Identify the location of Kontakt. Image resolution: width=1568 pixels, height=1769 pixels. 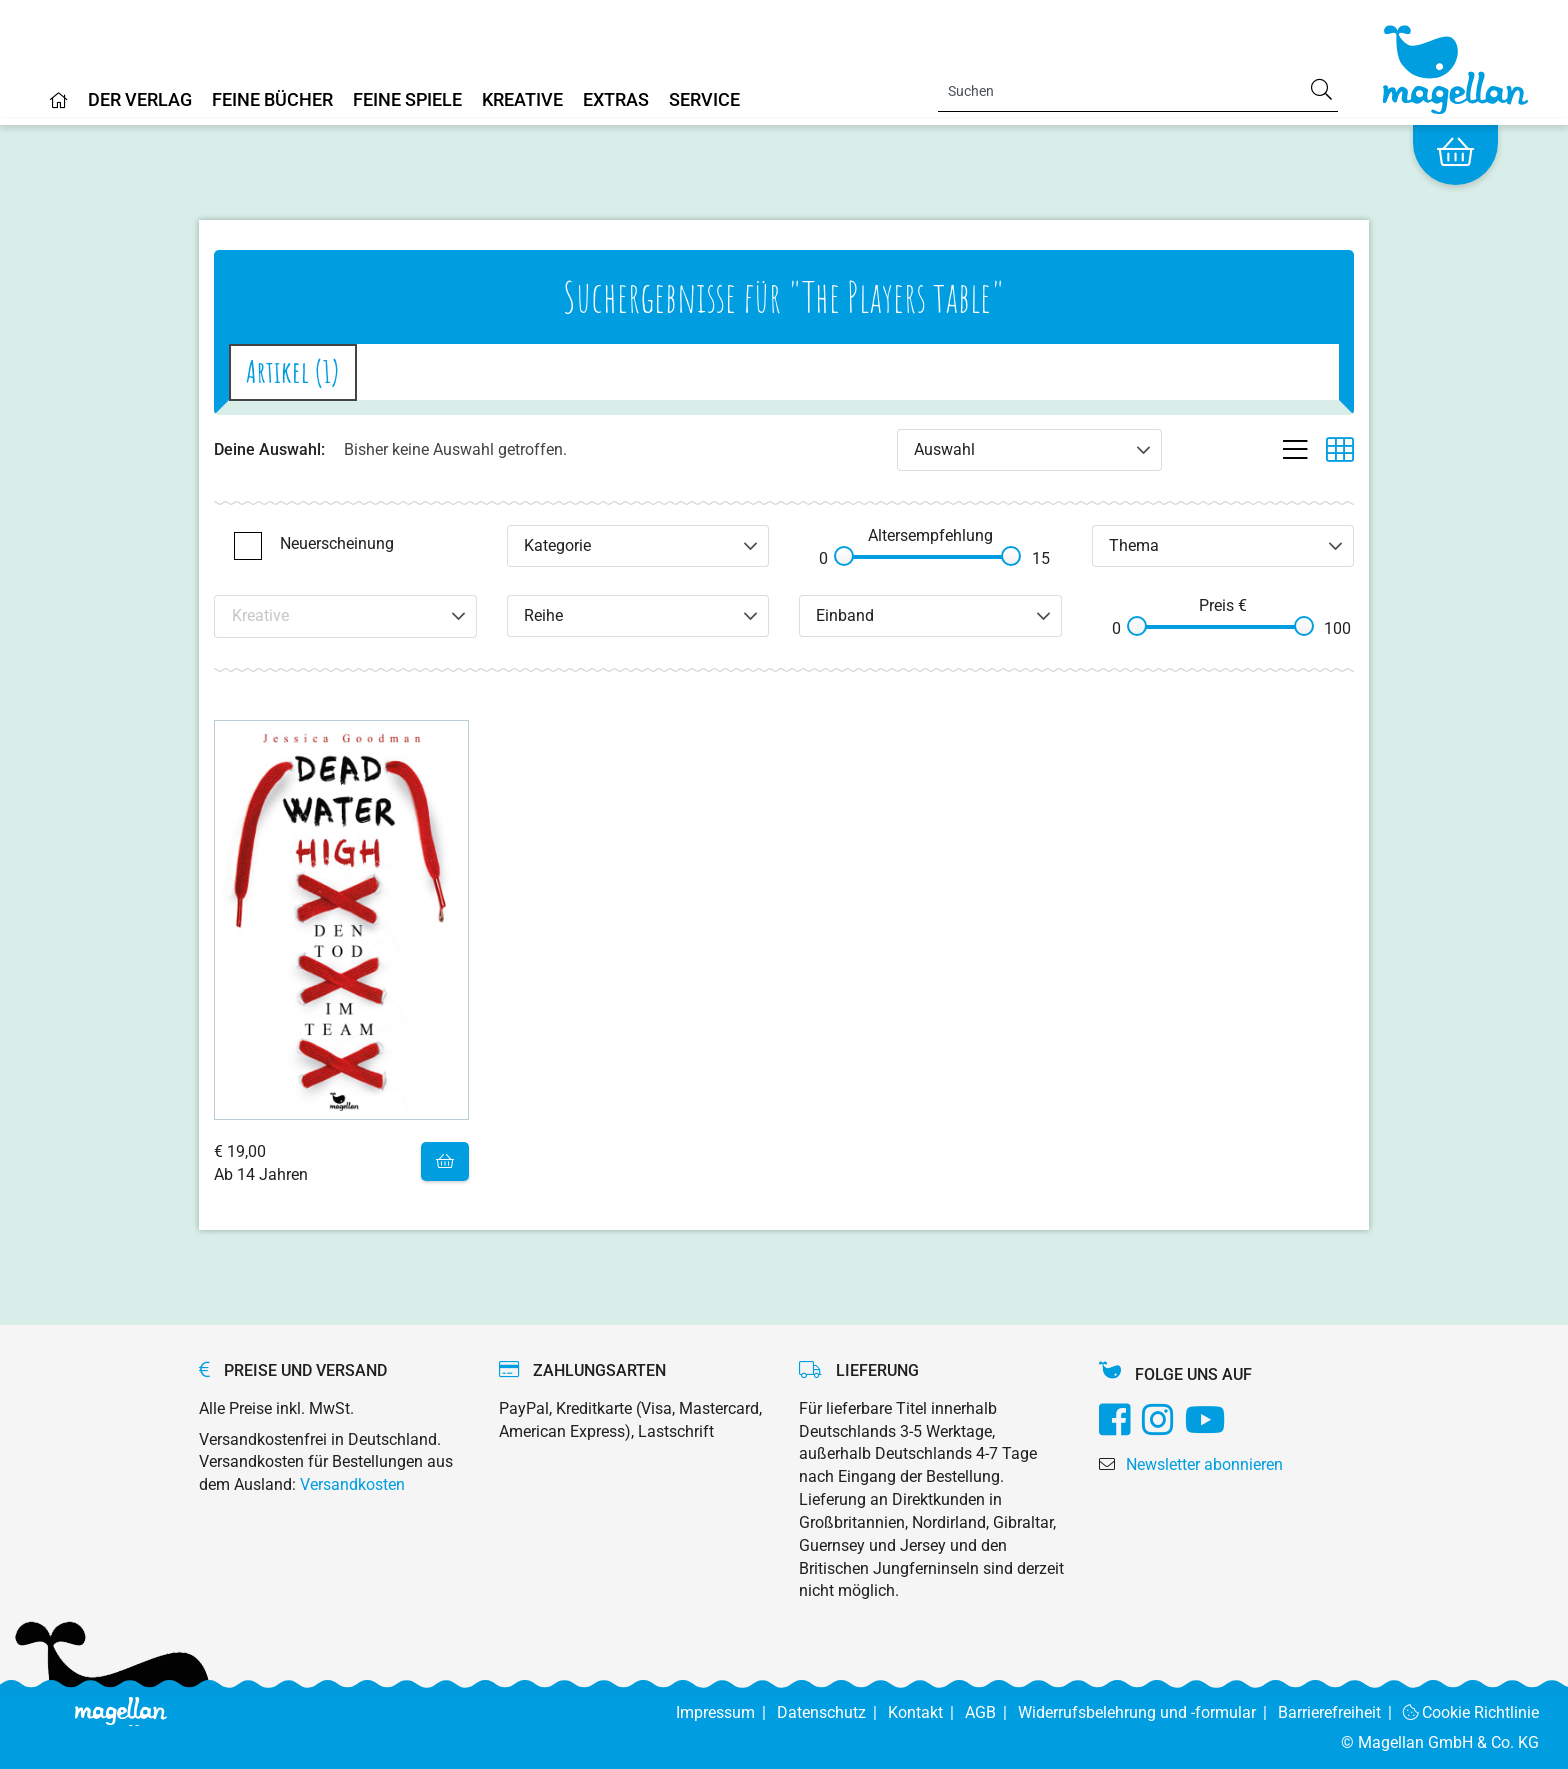
(926, 1712).